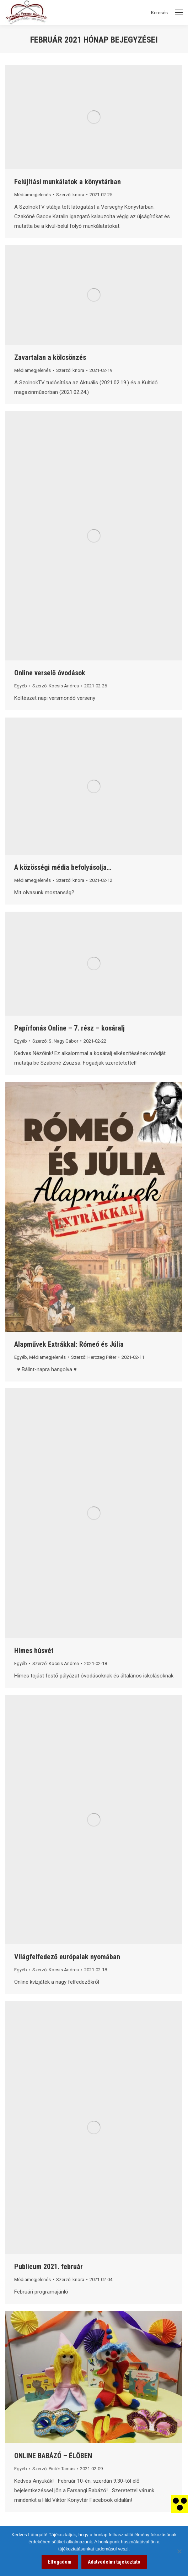 This screenshot has height=2576, width=188. I want to click on Hímes húsvét [link], so click(34, 1650).